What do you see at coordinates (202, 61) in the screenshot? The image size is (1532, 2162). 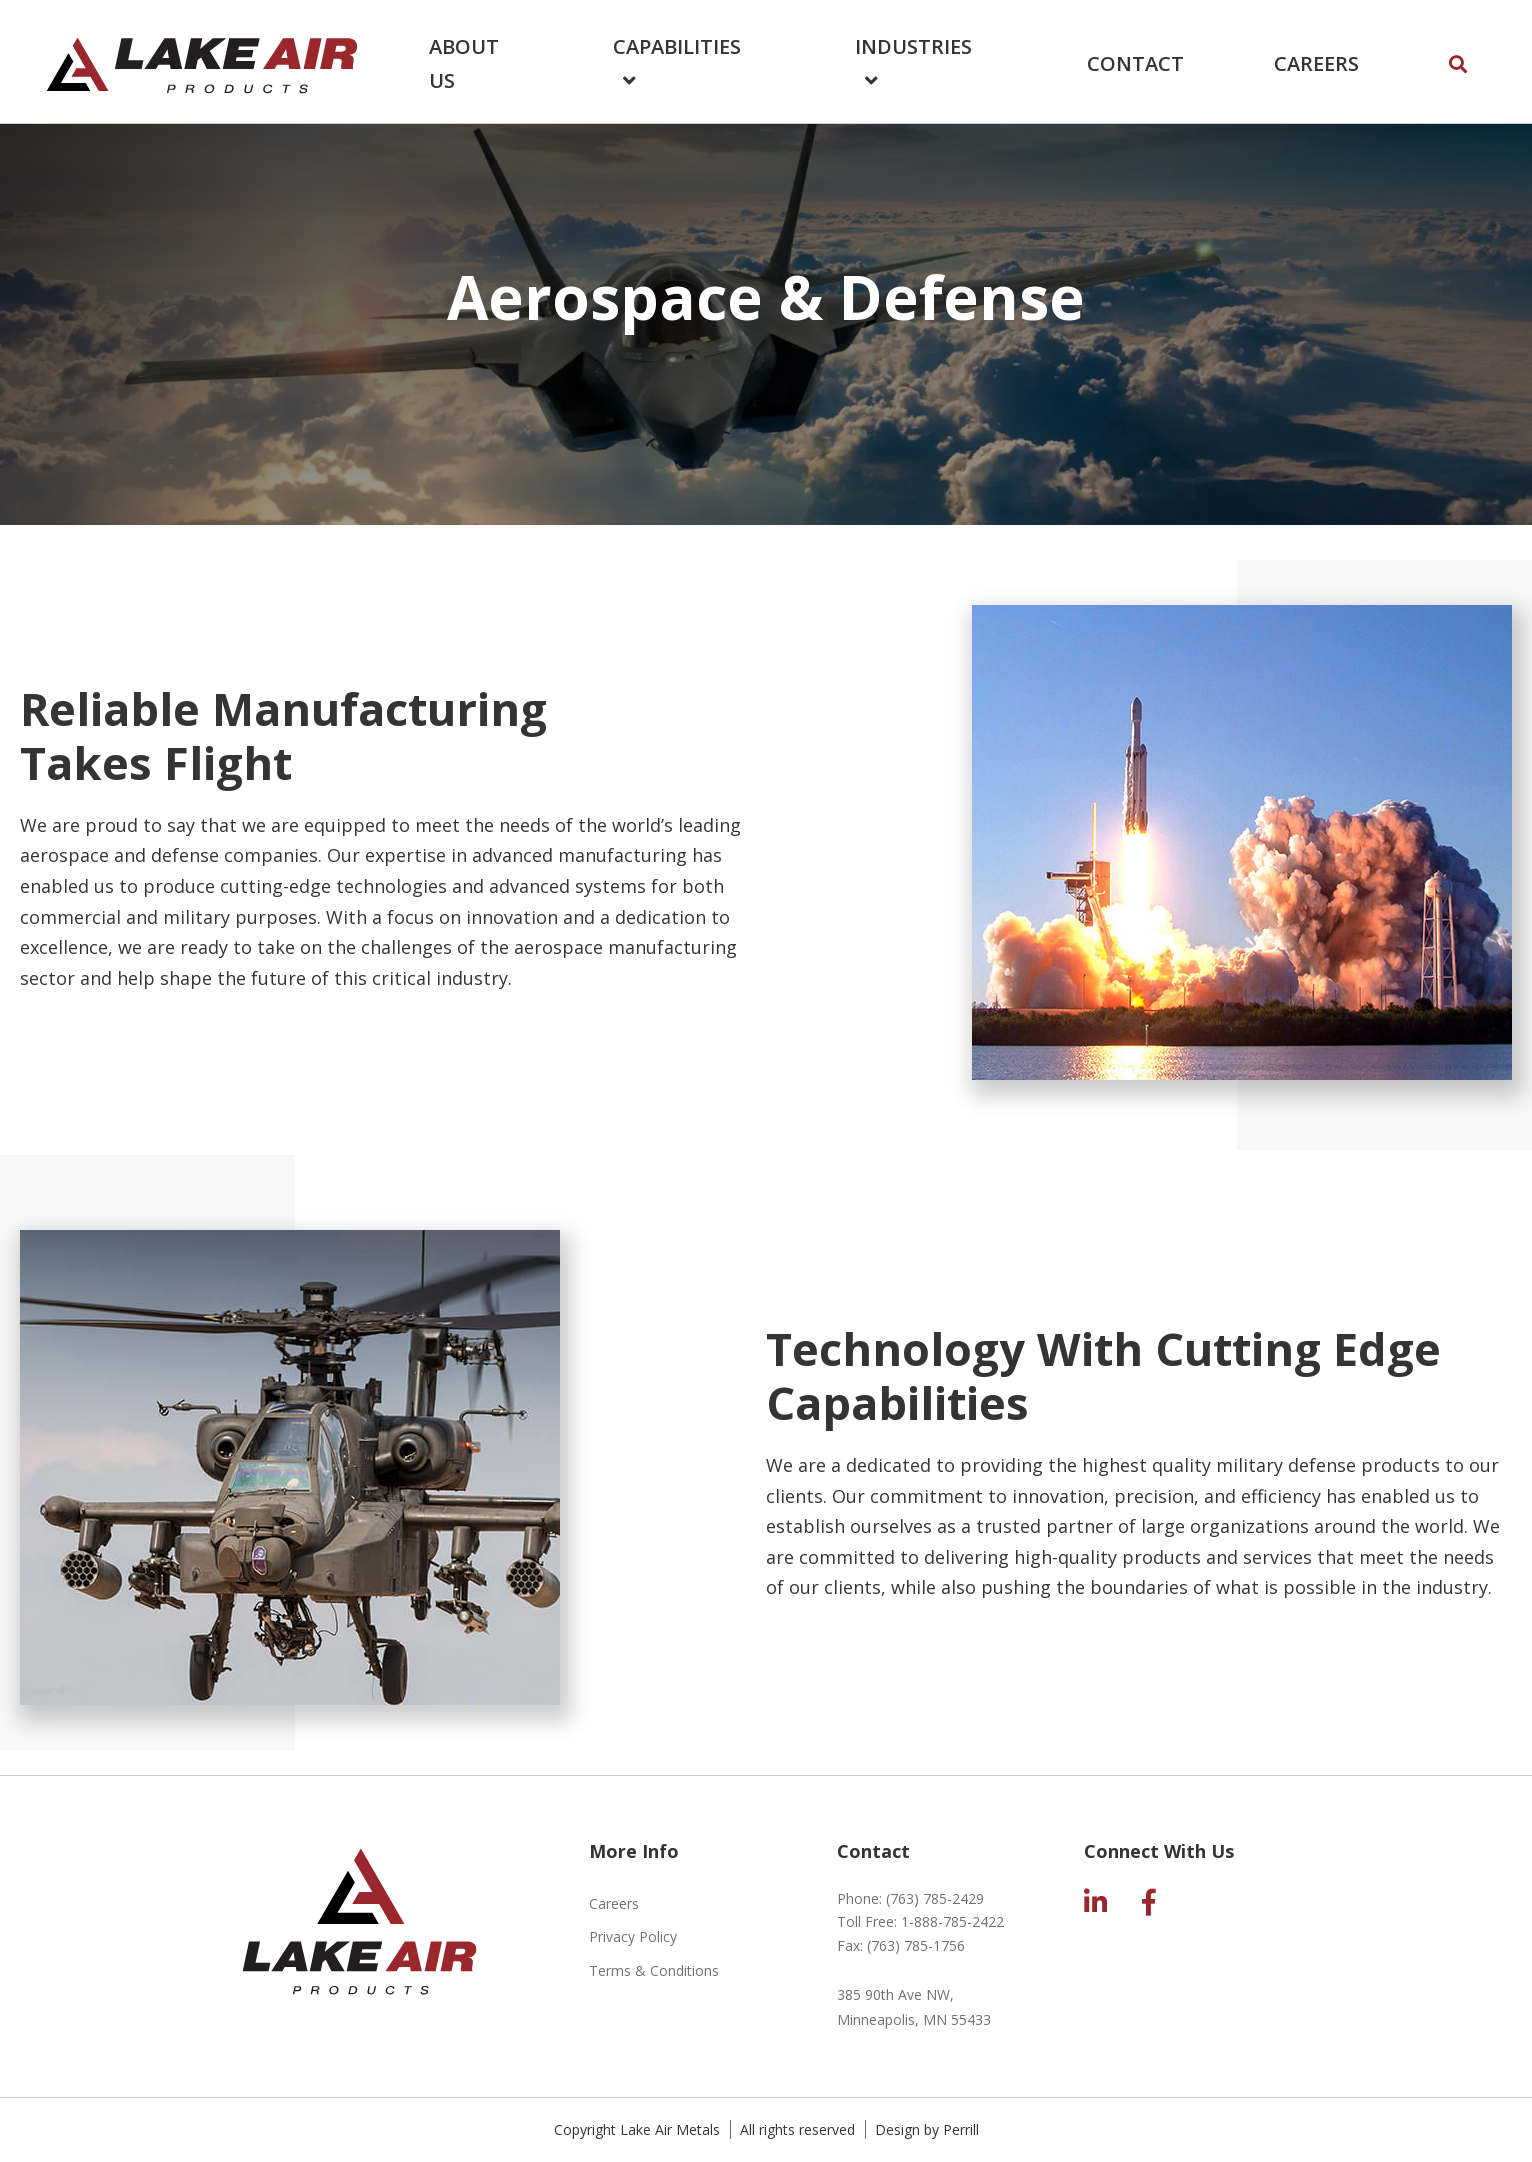 I see `Lake Air Products` at bounding box center [202, 61].